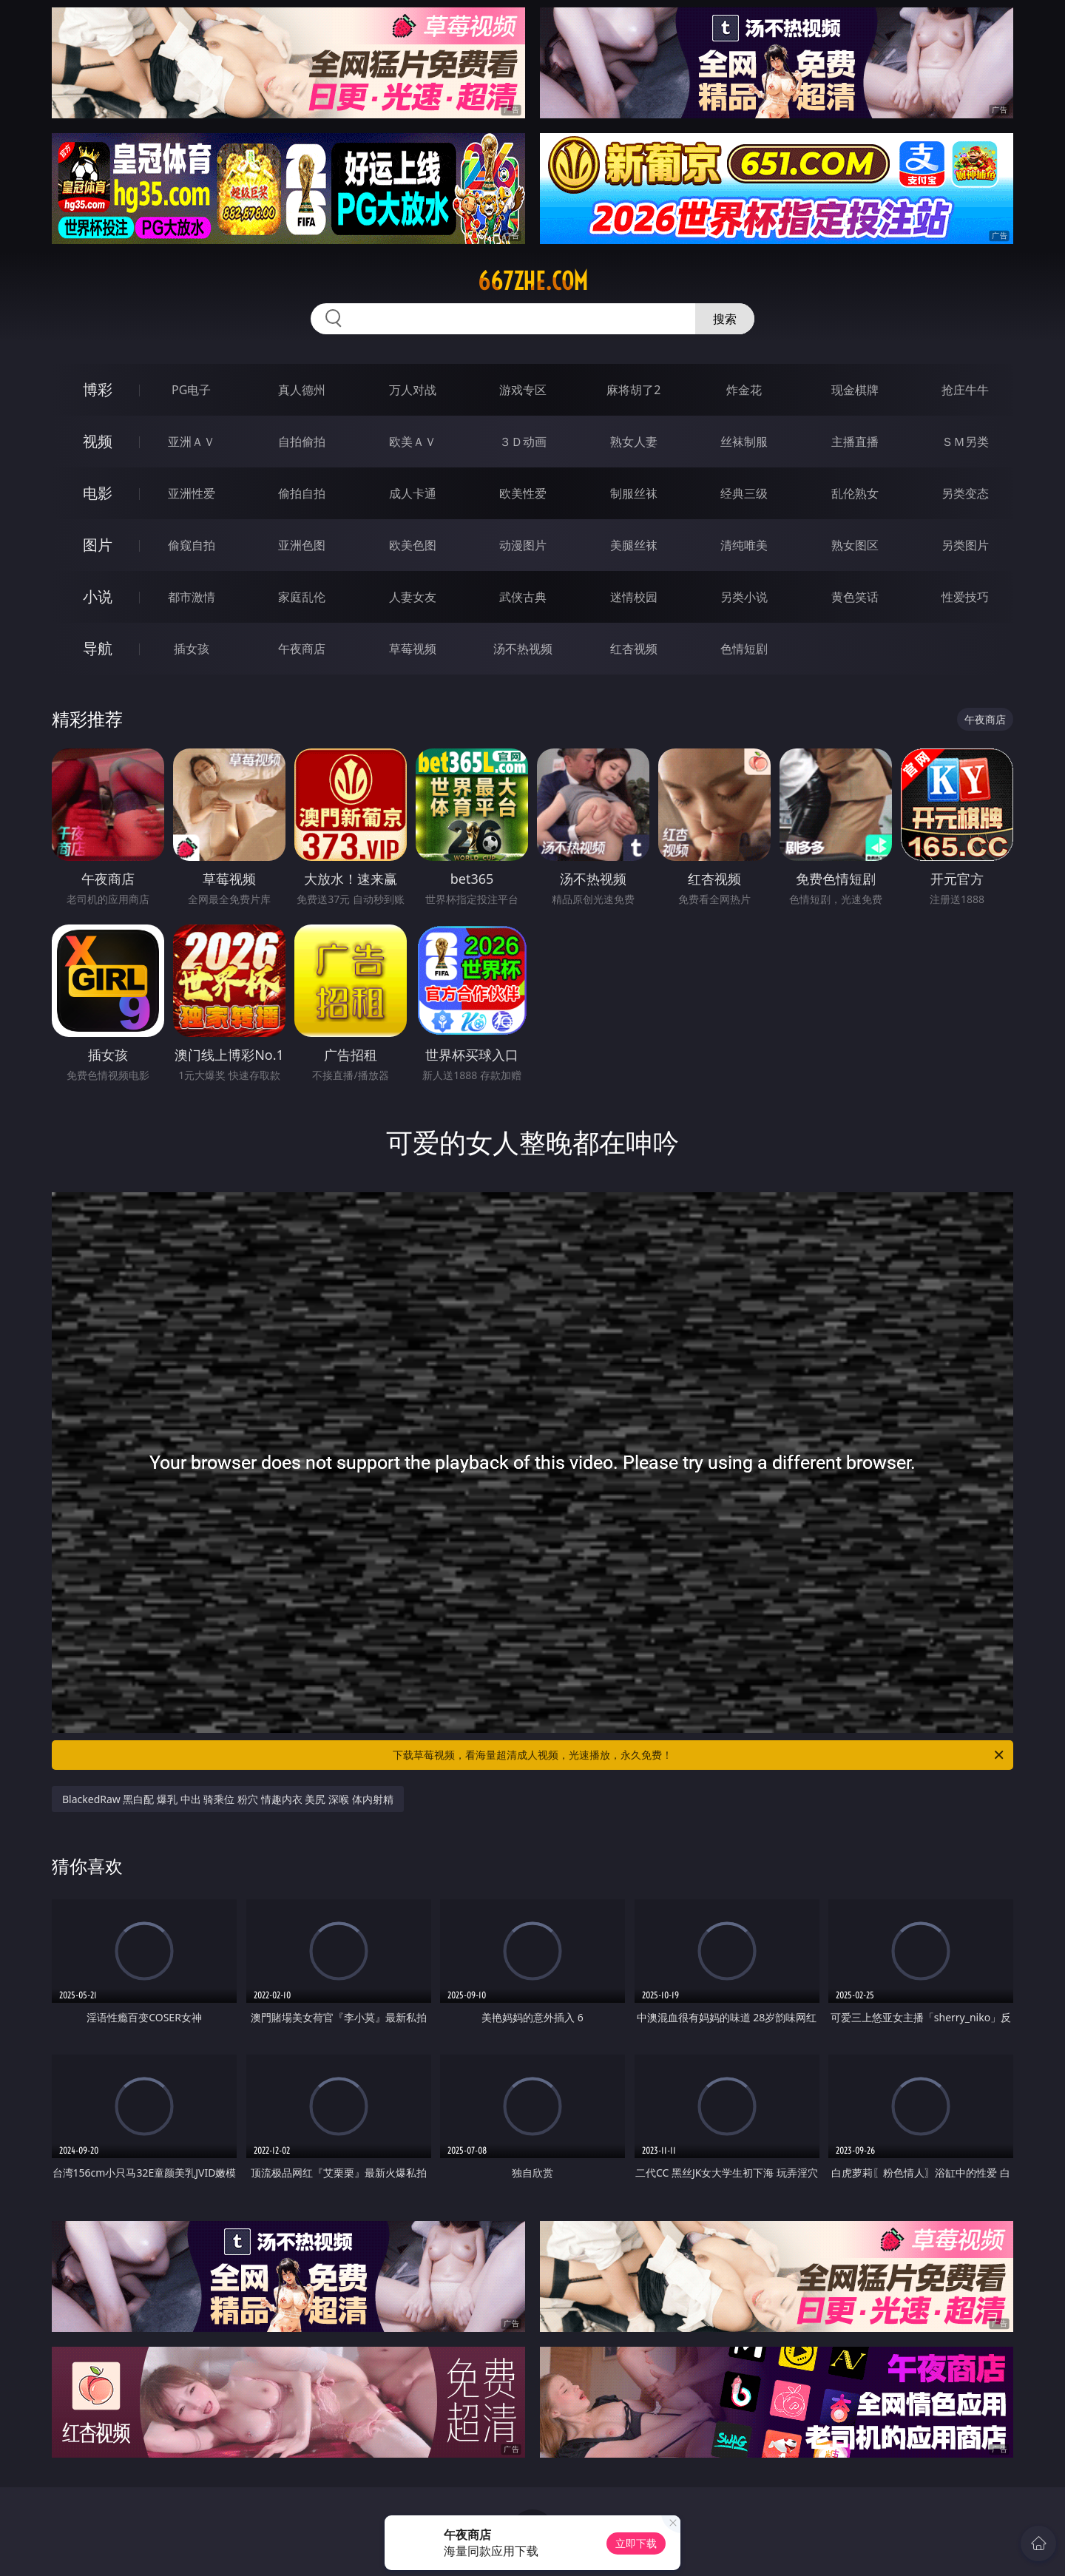 The image size is (1065, 2576). I want to click on 主播直播, so click(855, 441).